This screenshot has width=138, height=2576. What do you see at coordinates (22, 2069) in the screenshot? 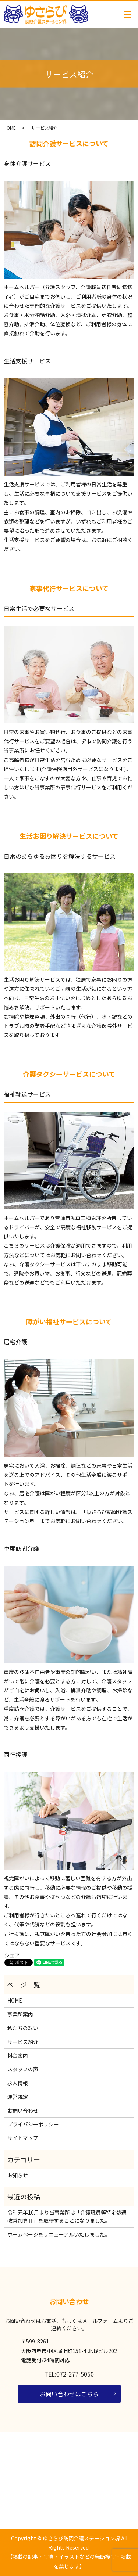
I see `スタッフの声` at bounding box center [22, 2069].